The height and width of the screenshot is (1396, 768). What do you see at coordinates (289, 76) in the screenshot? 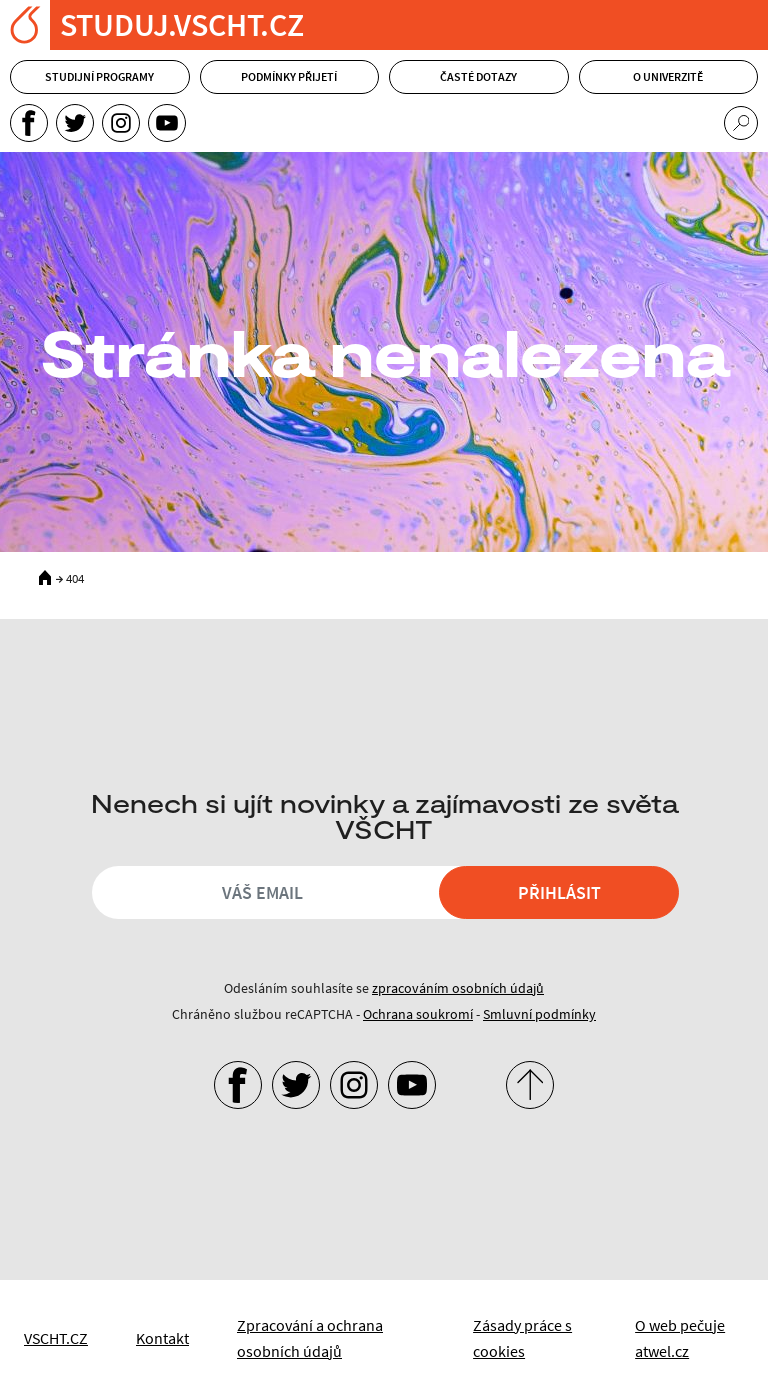
I see `Podmínky přijetí` at bounding box center [289, 76].